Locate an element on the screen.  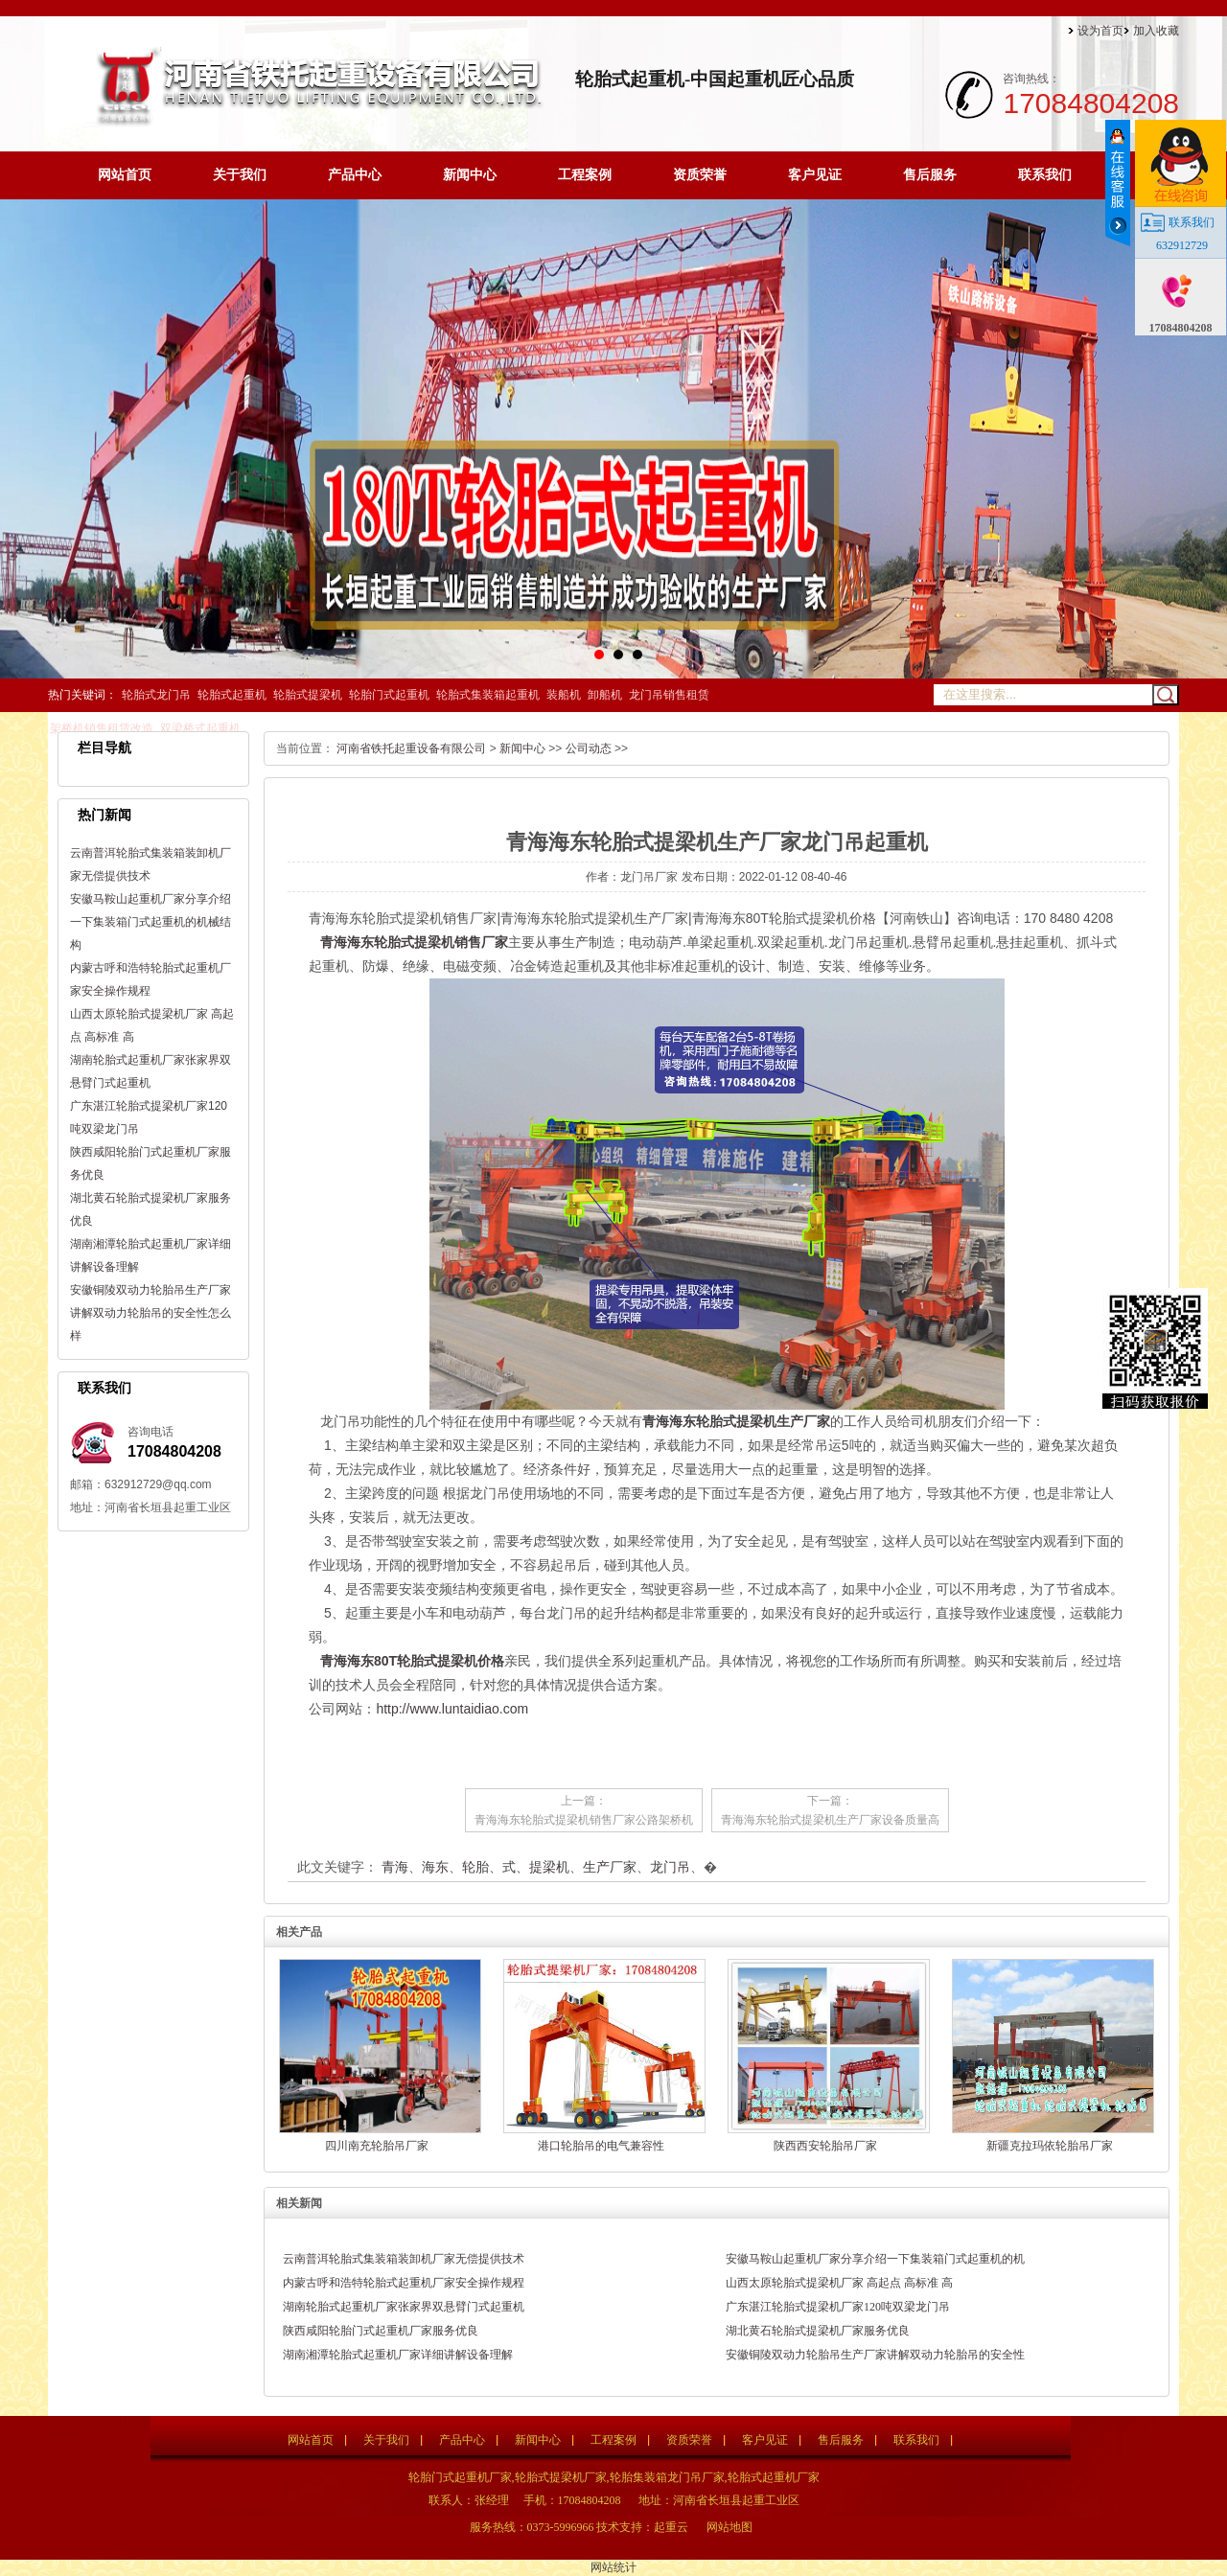
山西太原轮胎式提梁机厂家 高起点 高标准 高 is located at coordinates (839, 2282).